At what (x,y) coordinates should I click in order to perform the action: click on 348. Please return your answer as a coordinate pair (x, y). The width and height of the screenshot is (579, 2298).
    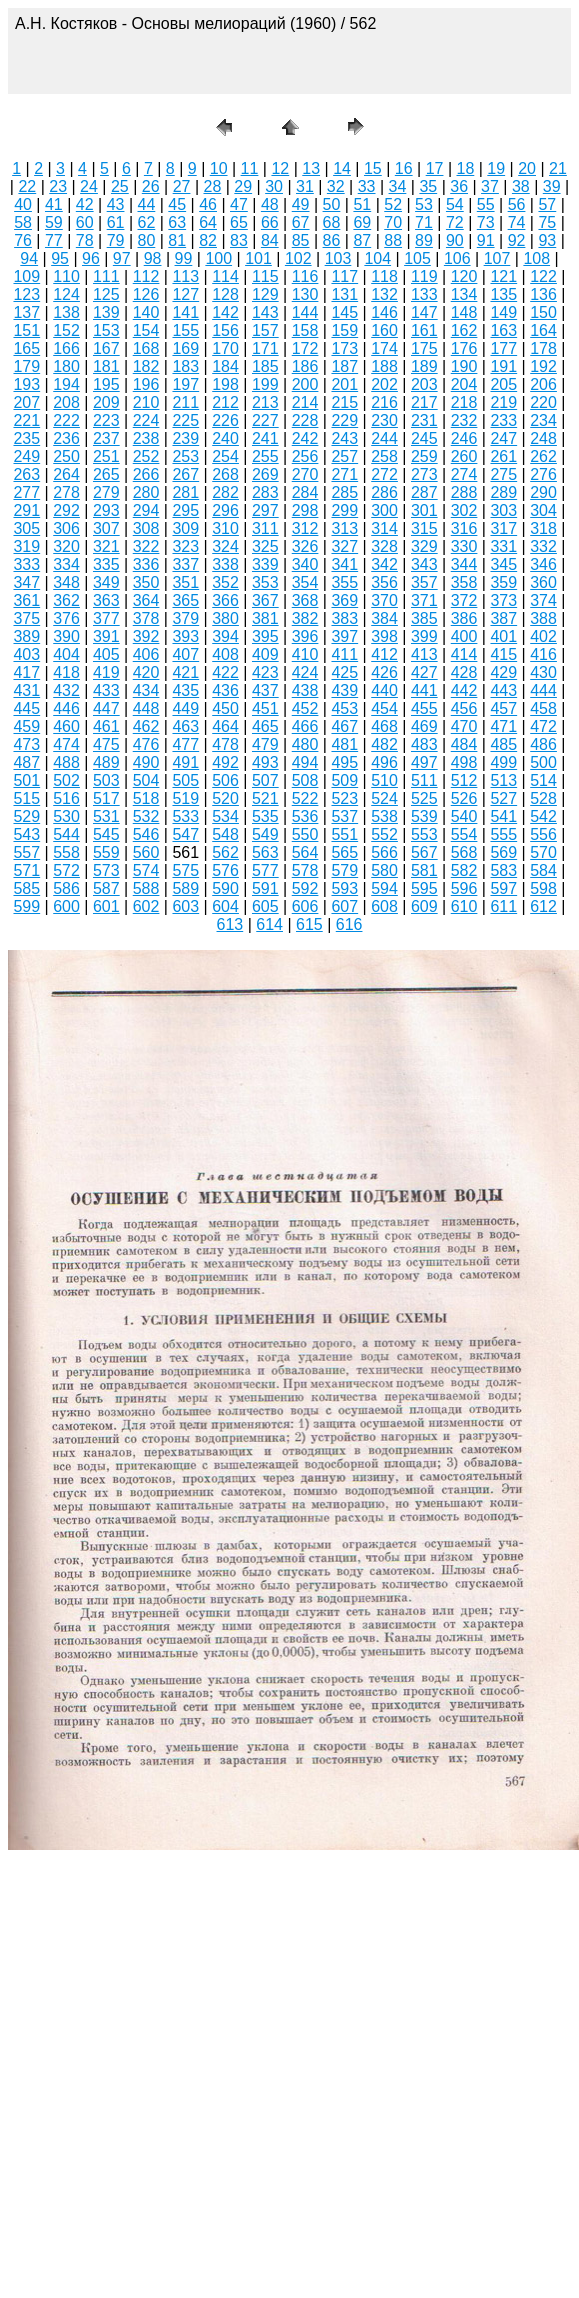
    Looking at the image, I should click on (66, 582).